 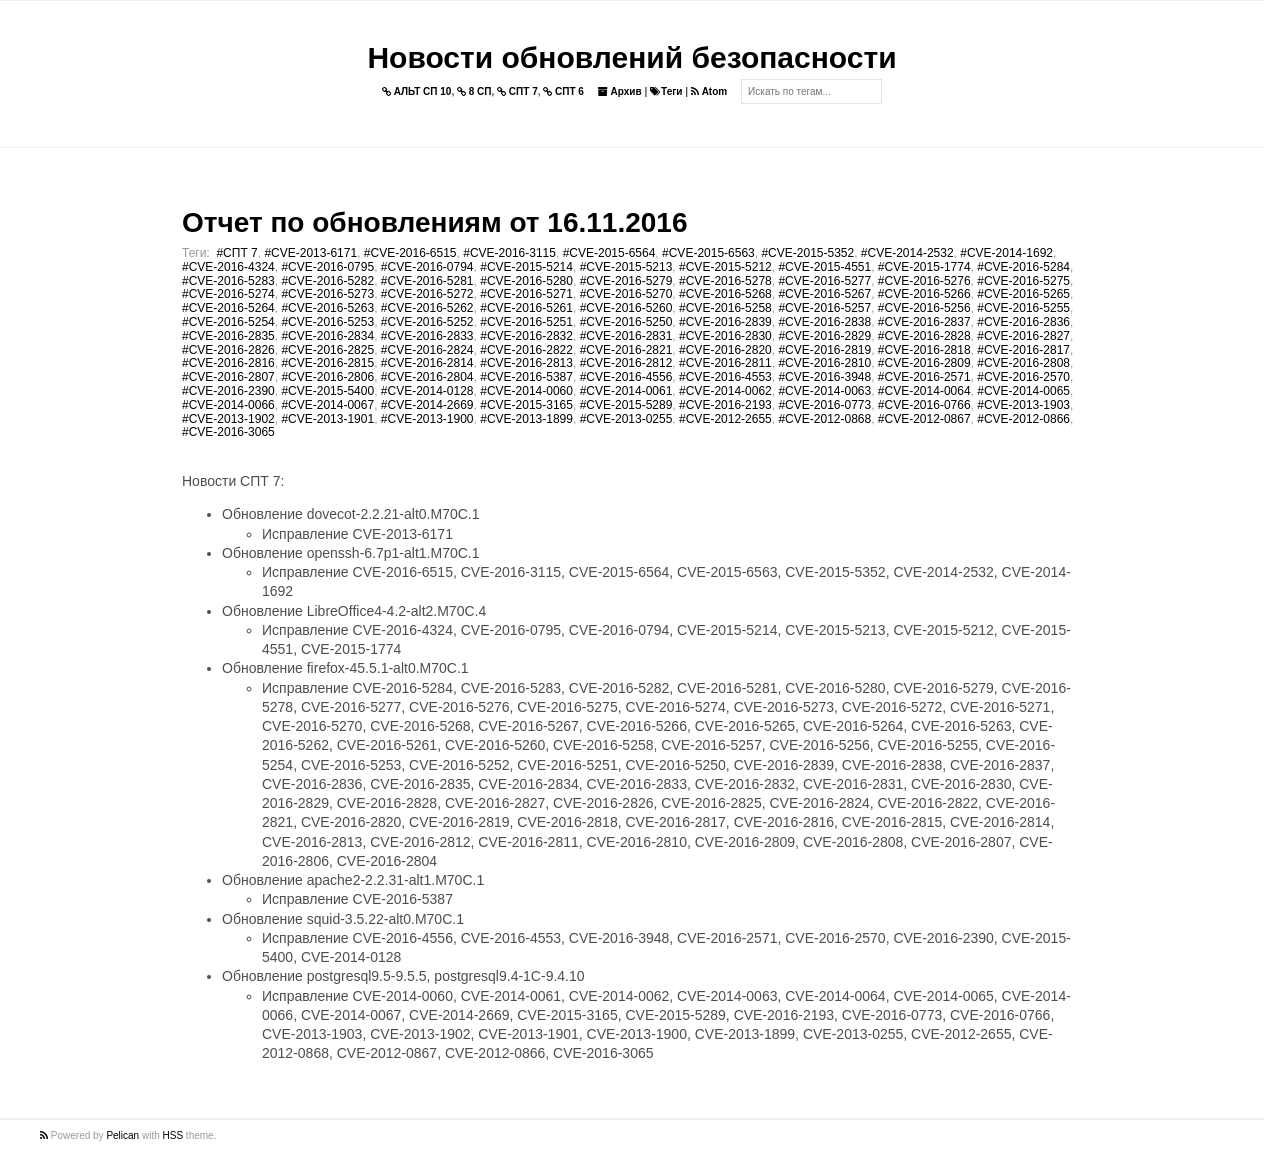 What do you see at coordinates (236, 253) in the screenshot?
I see `#СПТ 7` at bounding box center [236, 253].